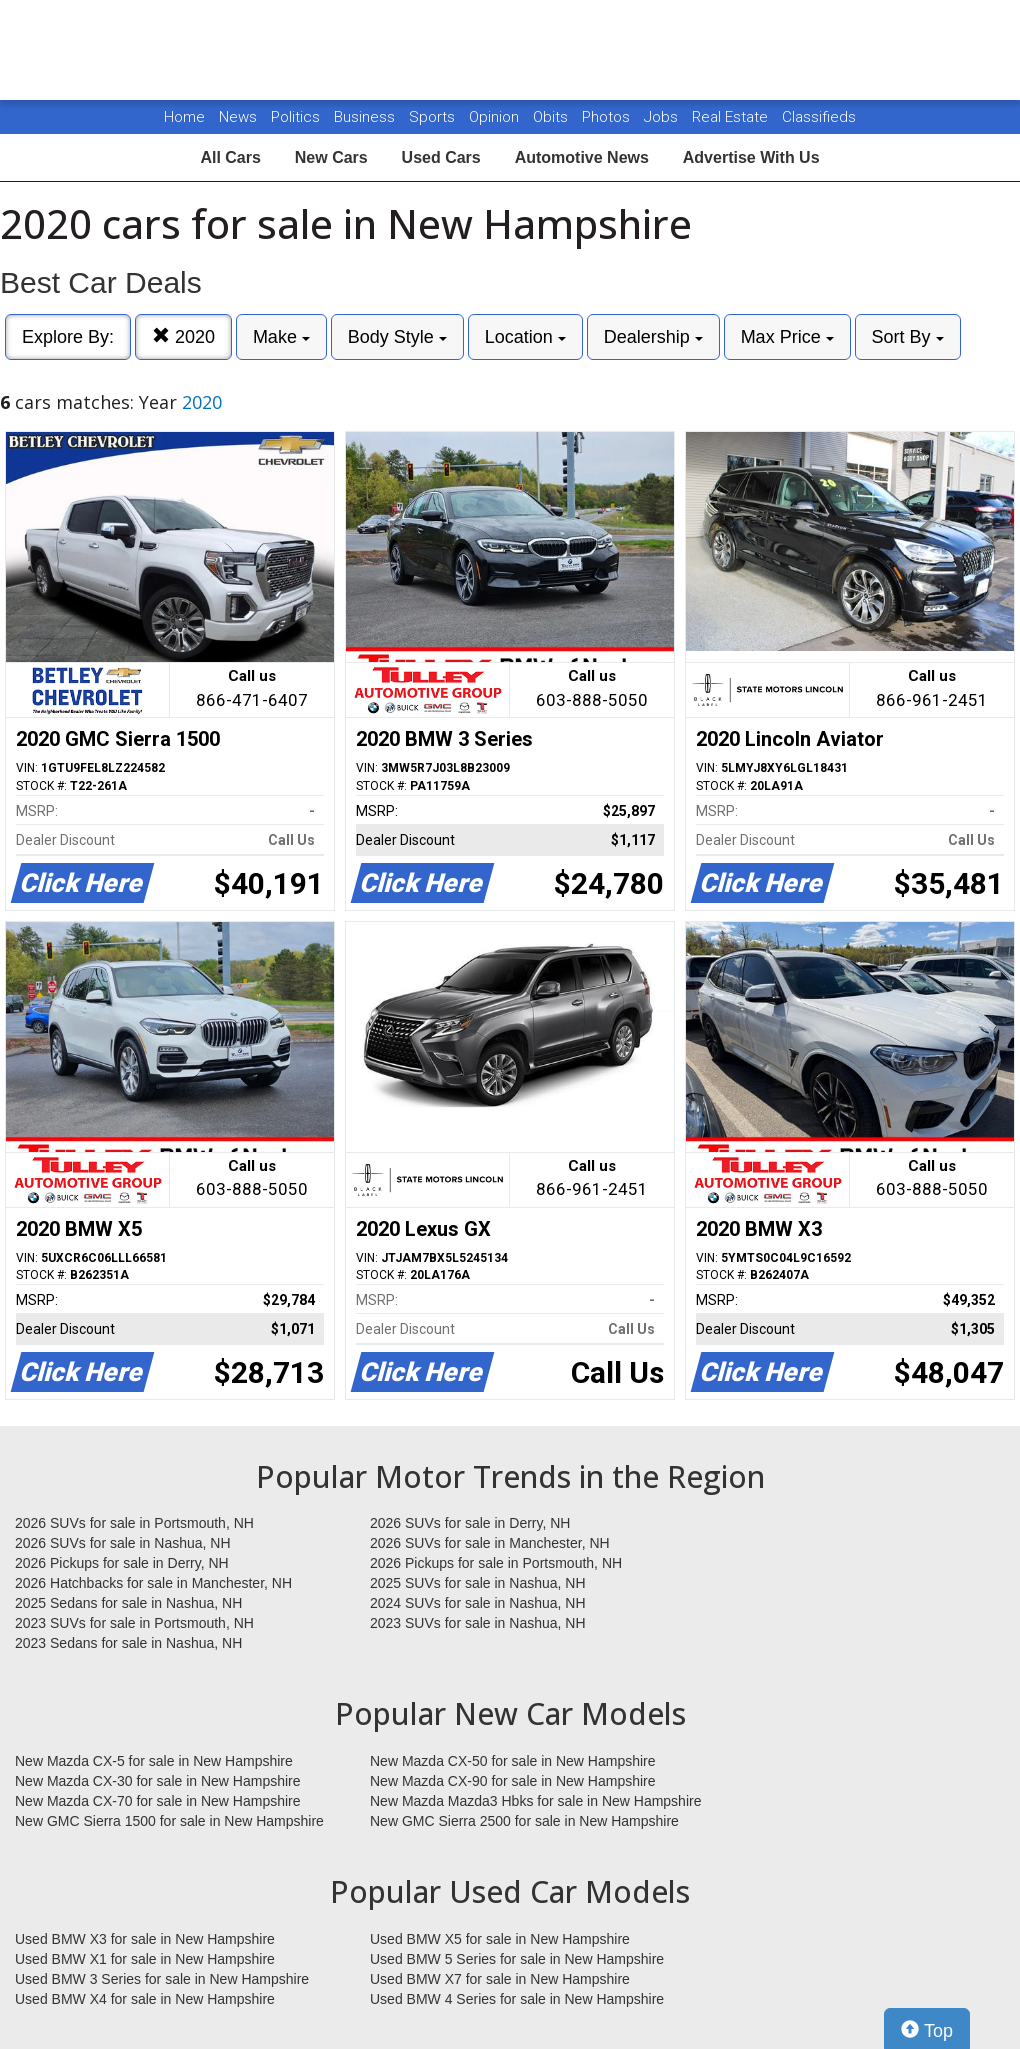  Describe the element at coordinates (490, 1543) in the screenshot. I see `2026 SUVs for sale in Manchester, NH` at that location.